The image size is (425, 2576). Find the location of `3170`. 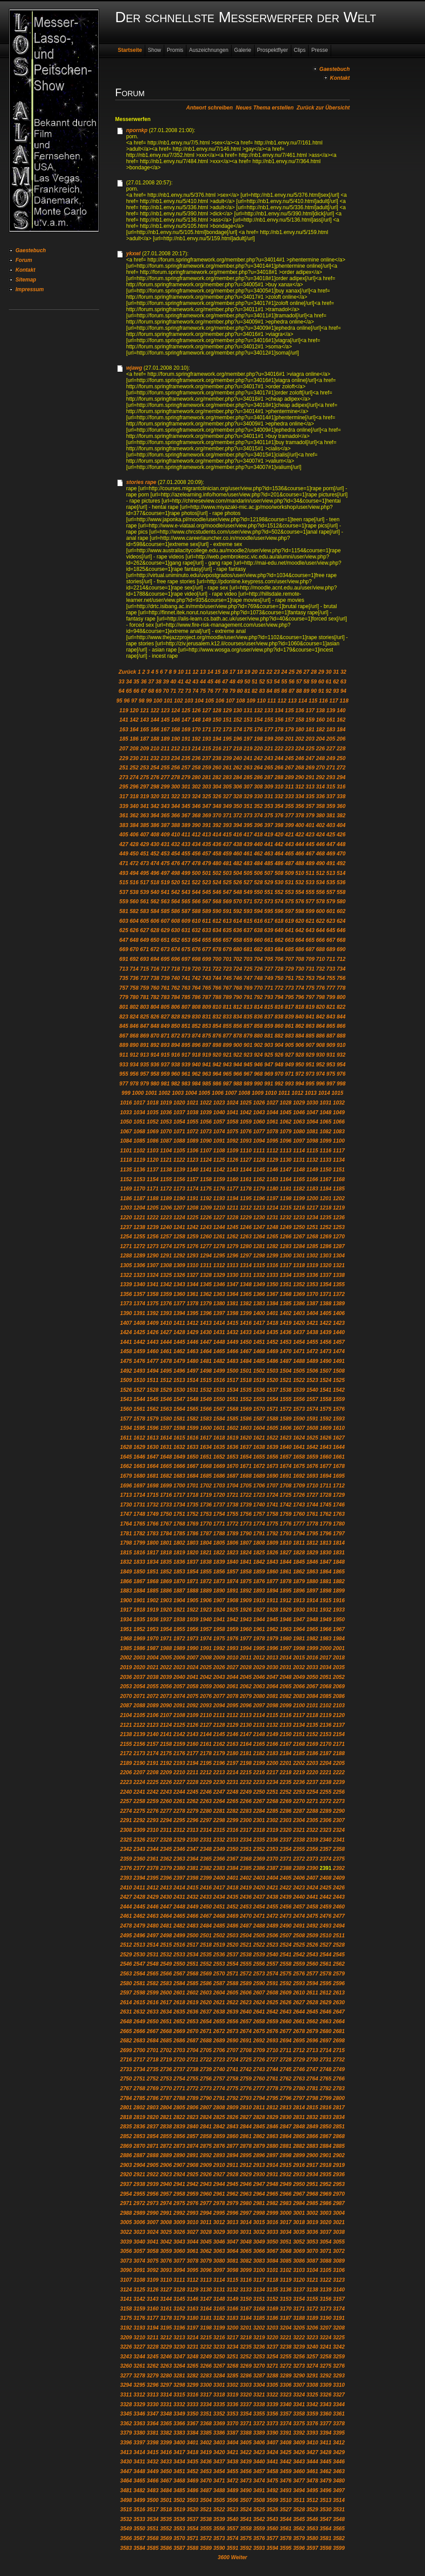

3170 is located at coordinates (286, 2309).